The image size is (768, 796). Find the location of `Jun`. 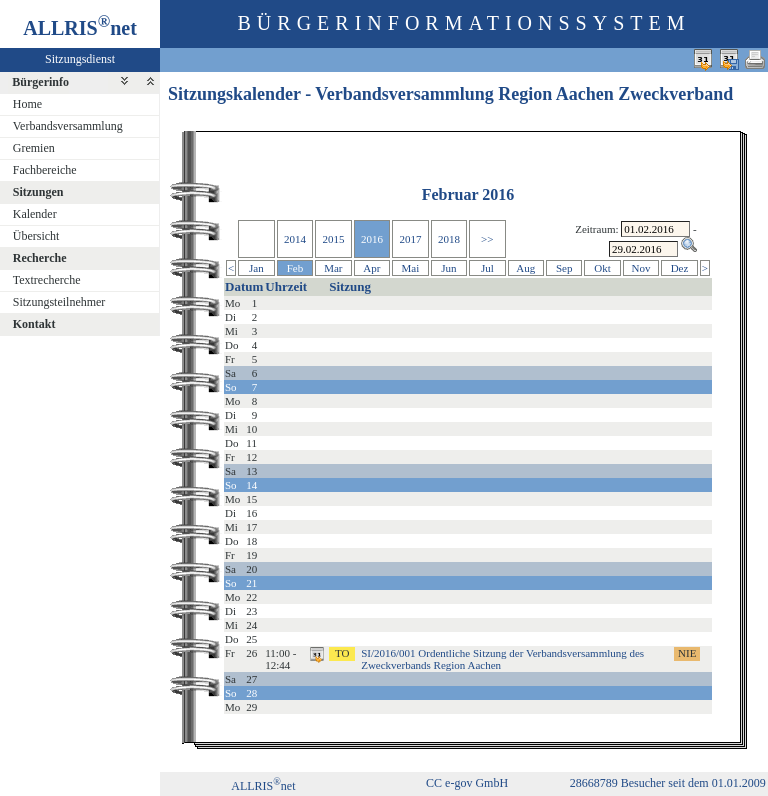

Jun is located at coordinates (448, 268).